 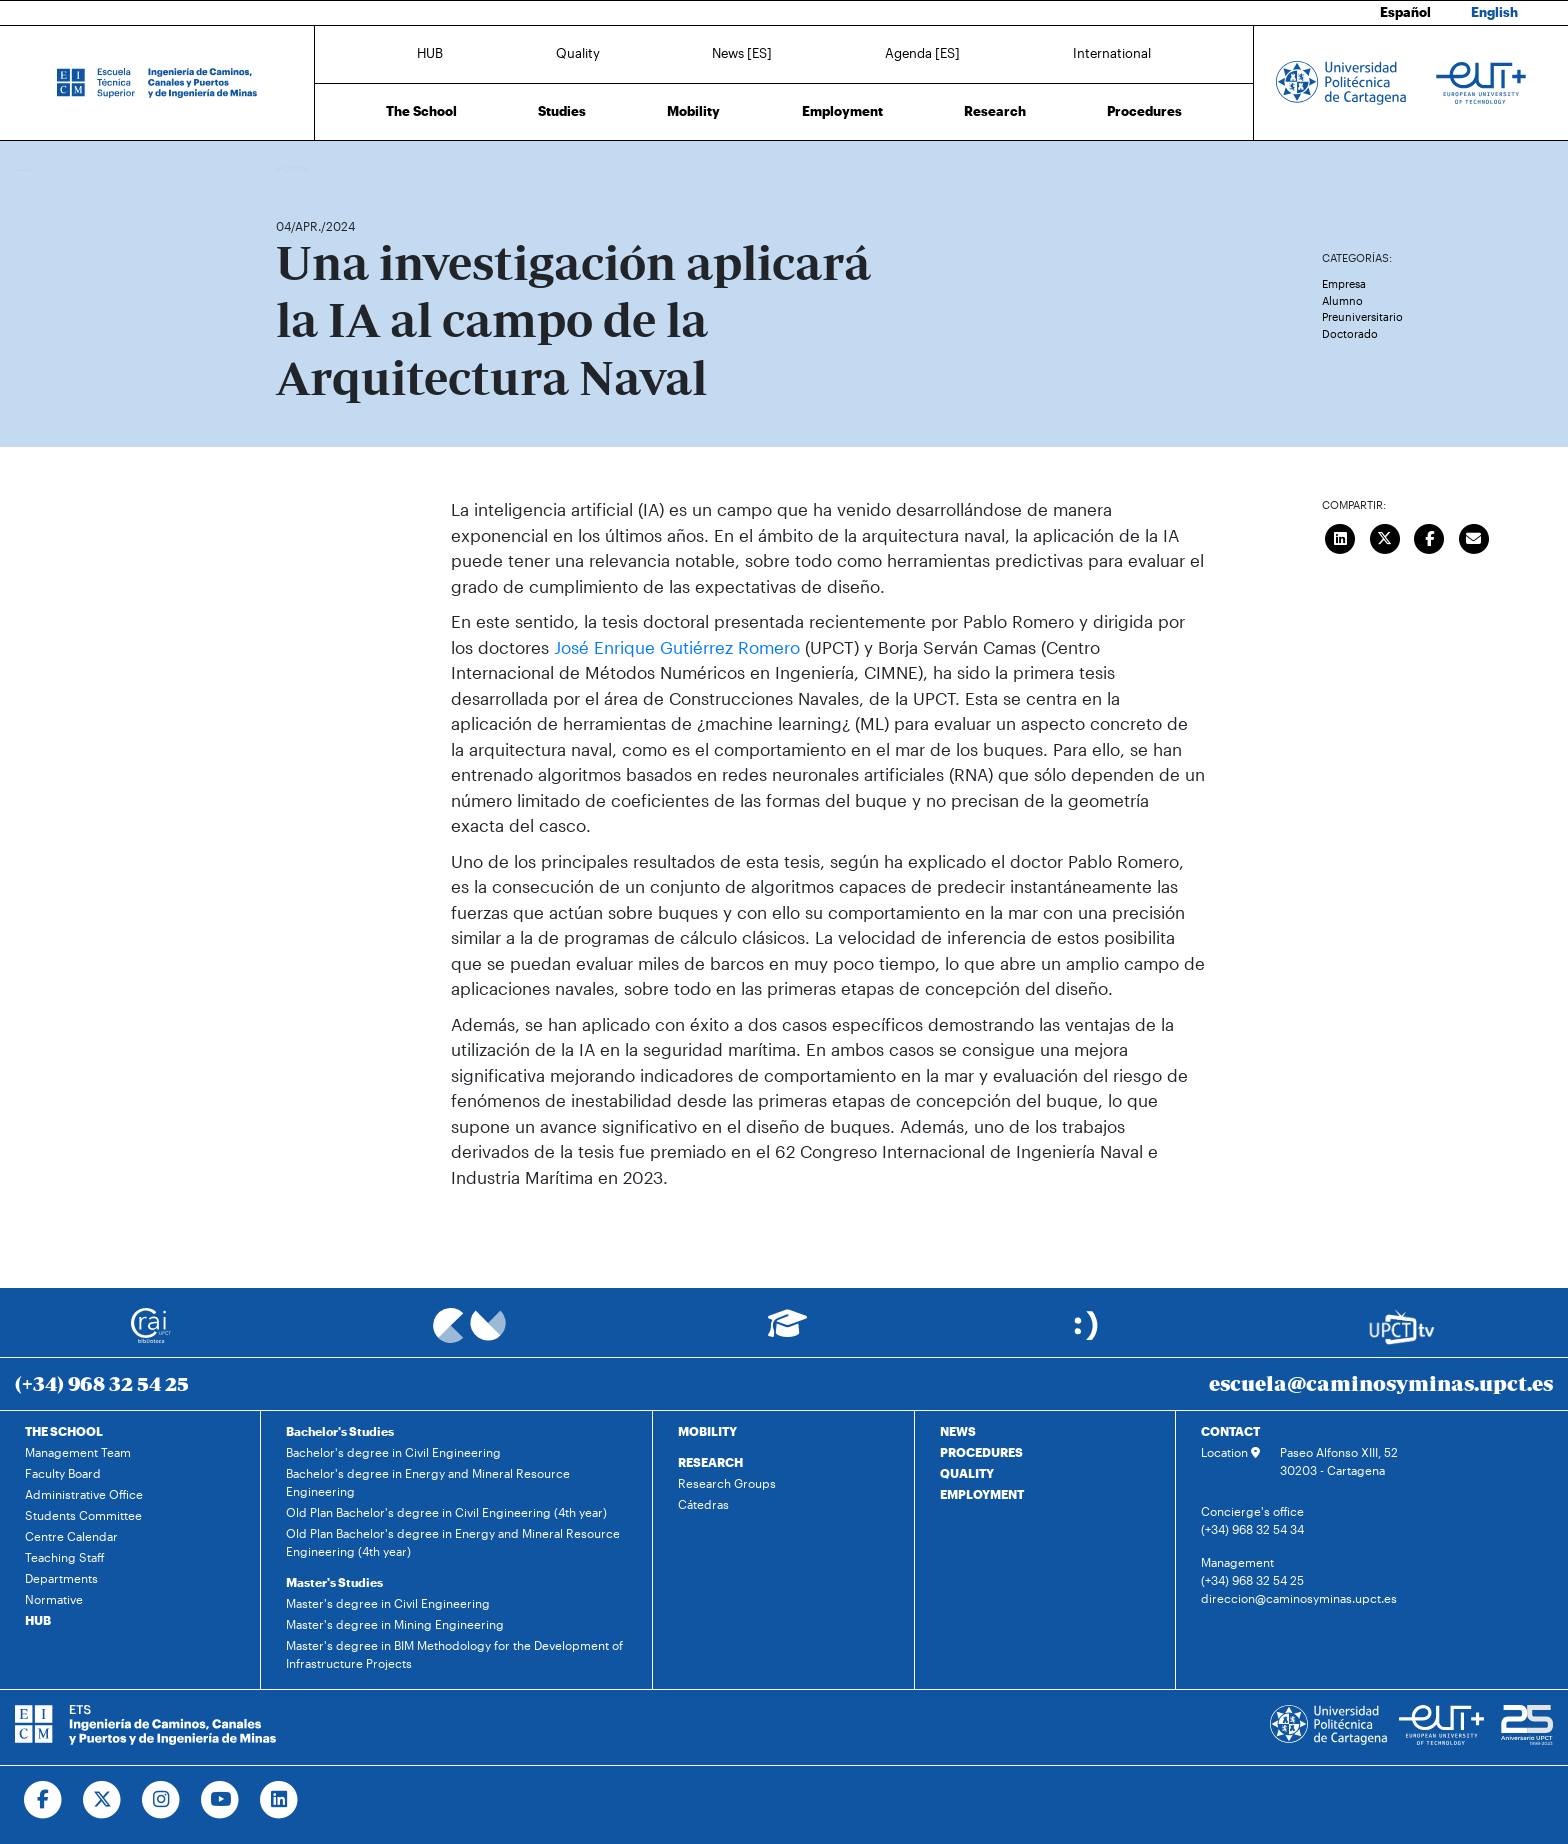 I want to click on Master's degree in BIM Methodology for the Development of Infrastructure Projects, so click(x=454, y=1654).